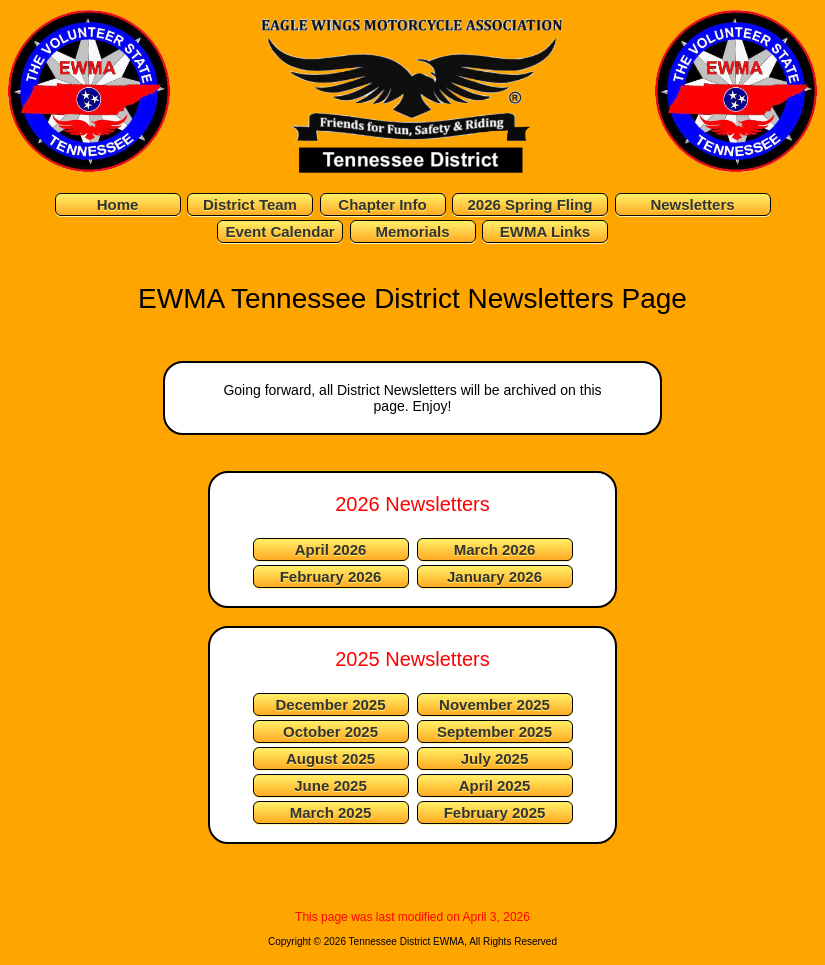 The height and width of the screenshot is (965, 825). I want to click on March 2026, so click(495, 549).